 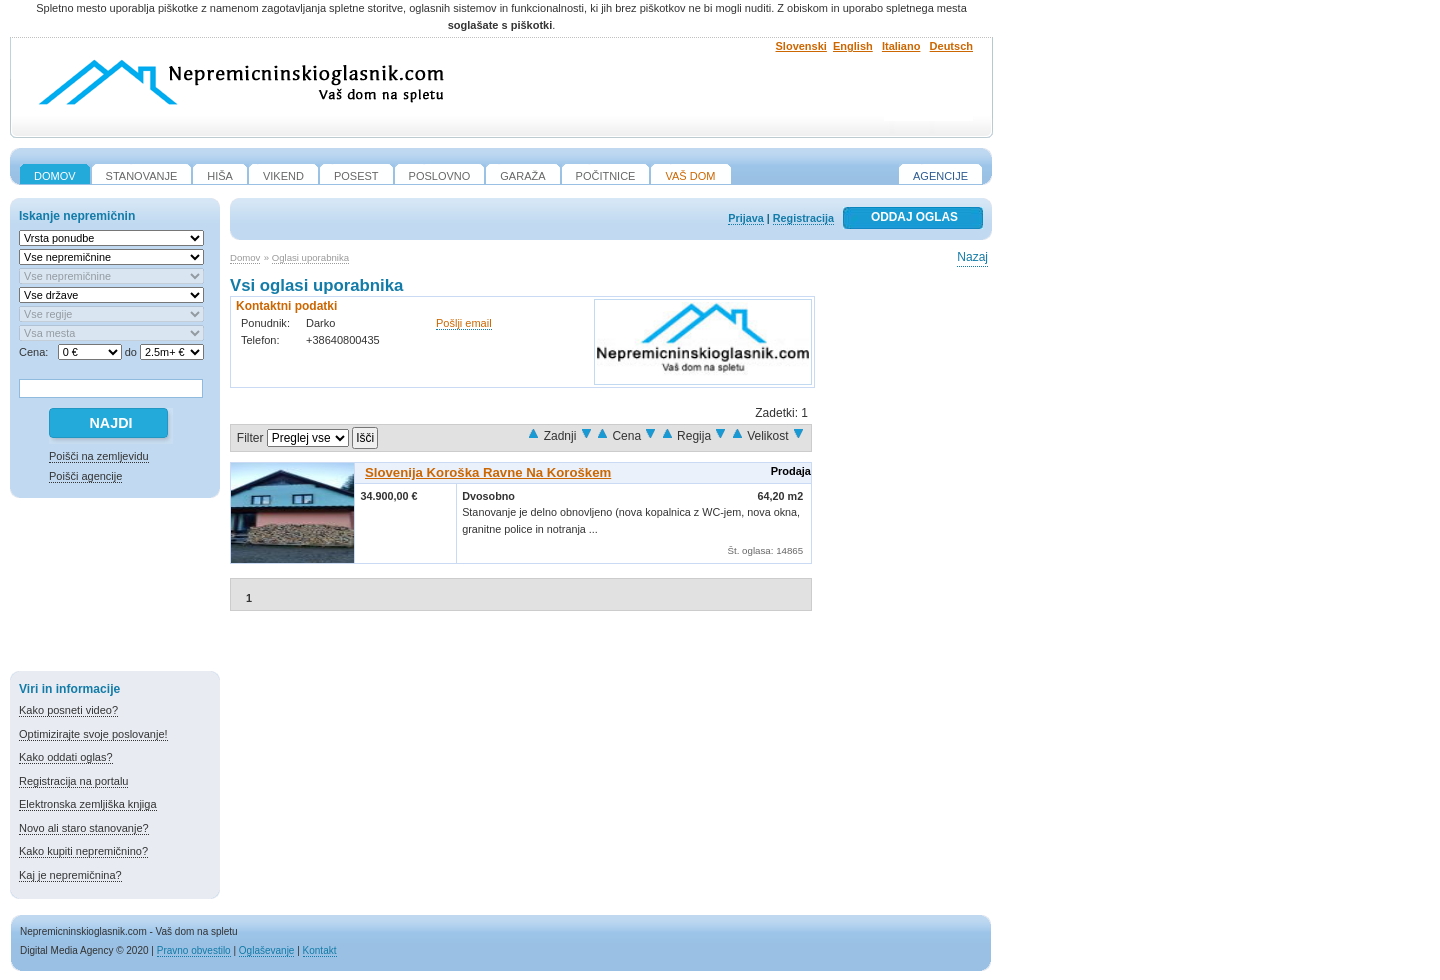 I want to click on Poišči na zemljevidu, so click(x=99, y=456).